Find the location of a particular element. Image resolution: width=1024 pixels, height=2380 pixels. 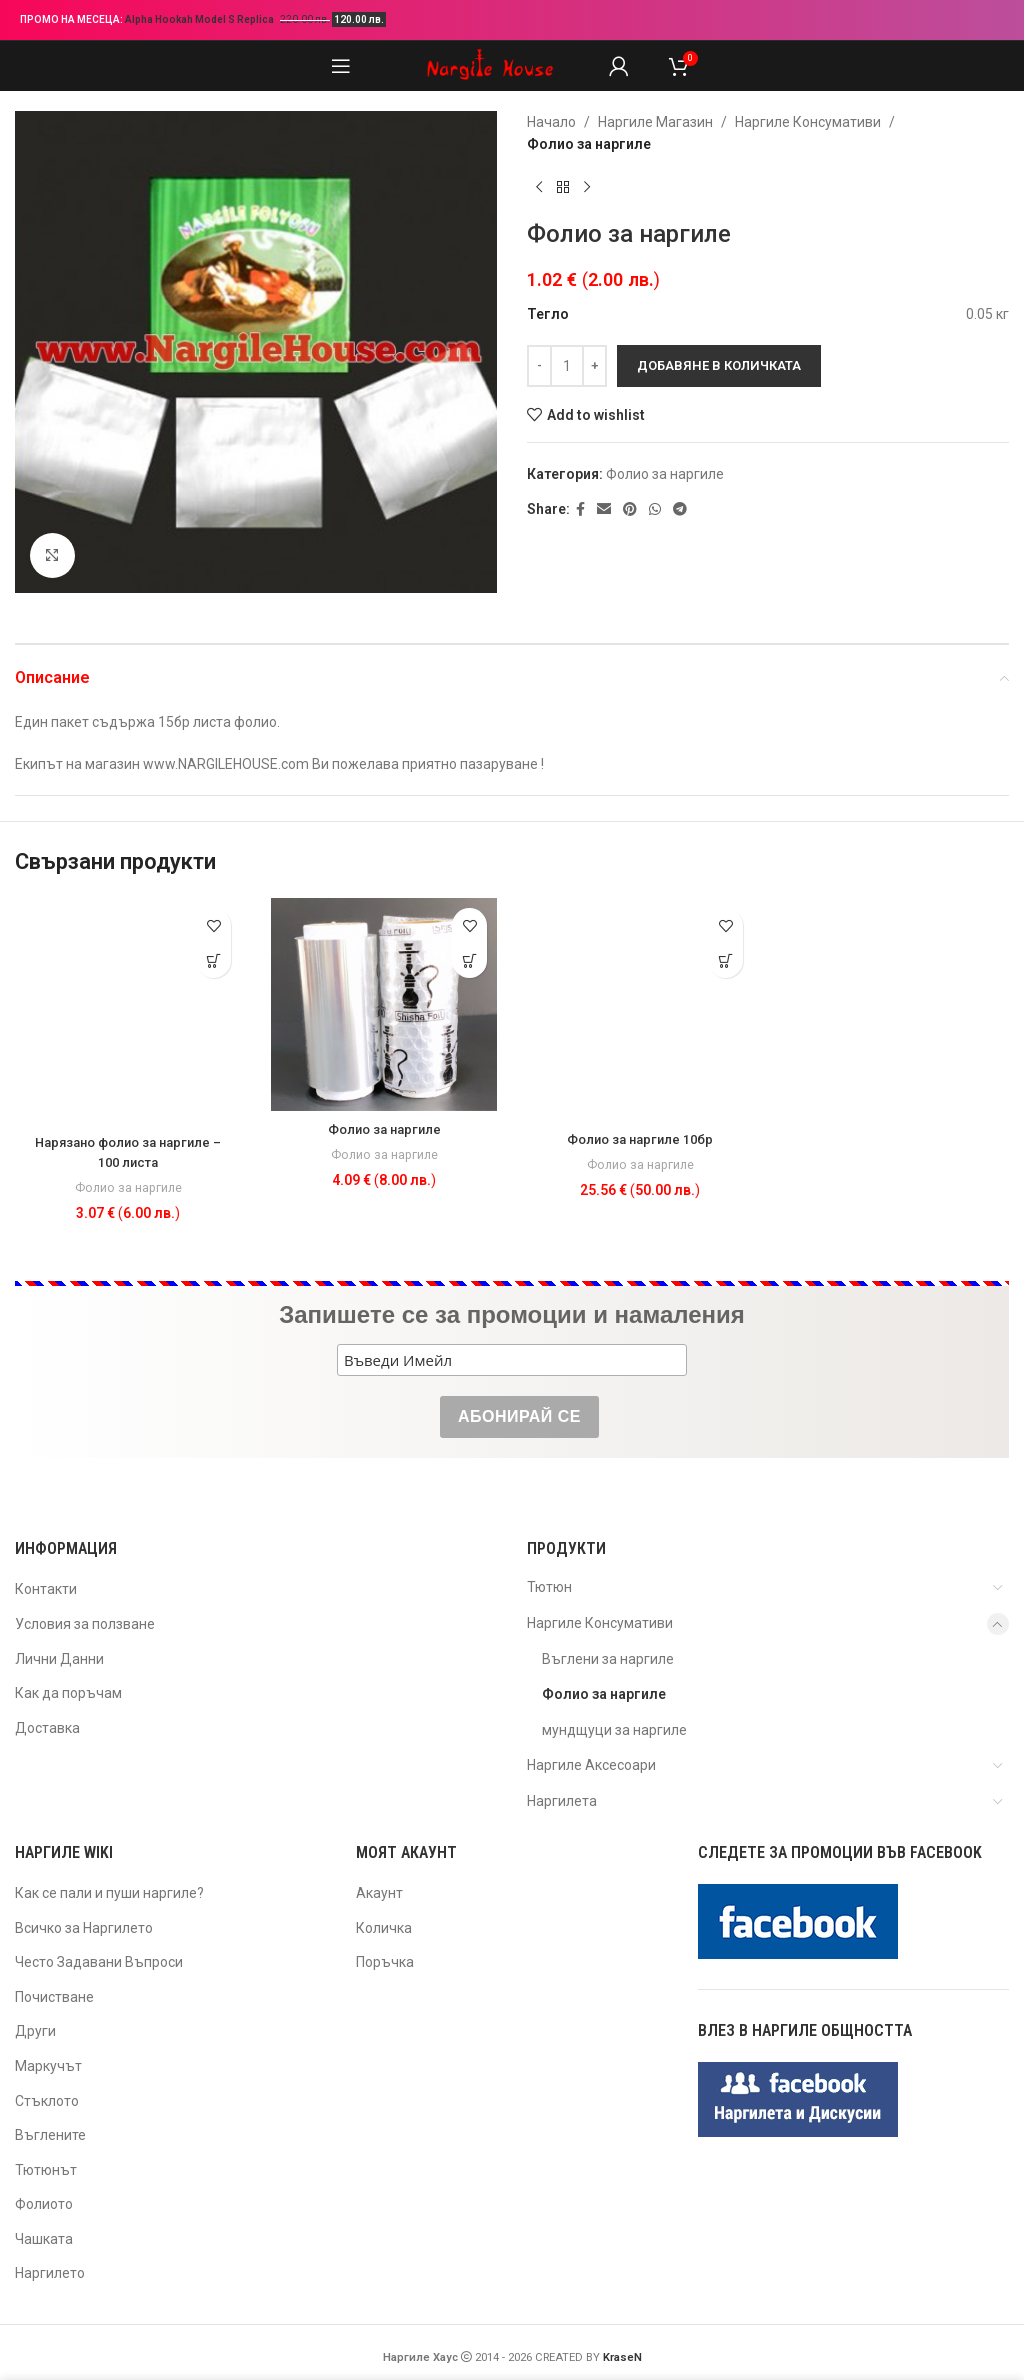

Наргилето is located at coordinates (50, 2273).